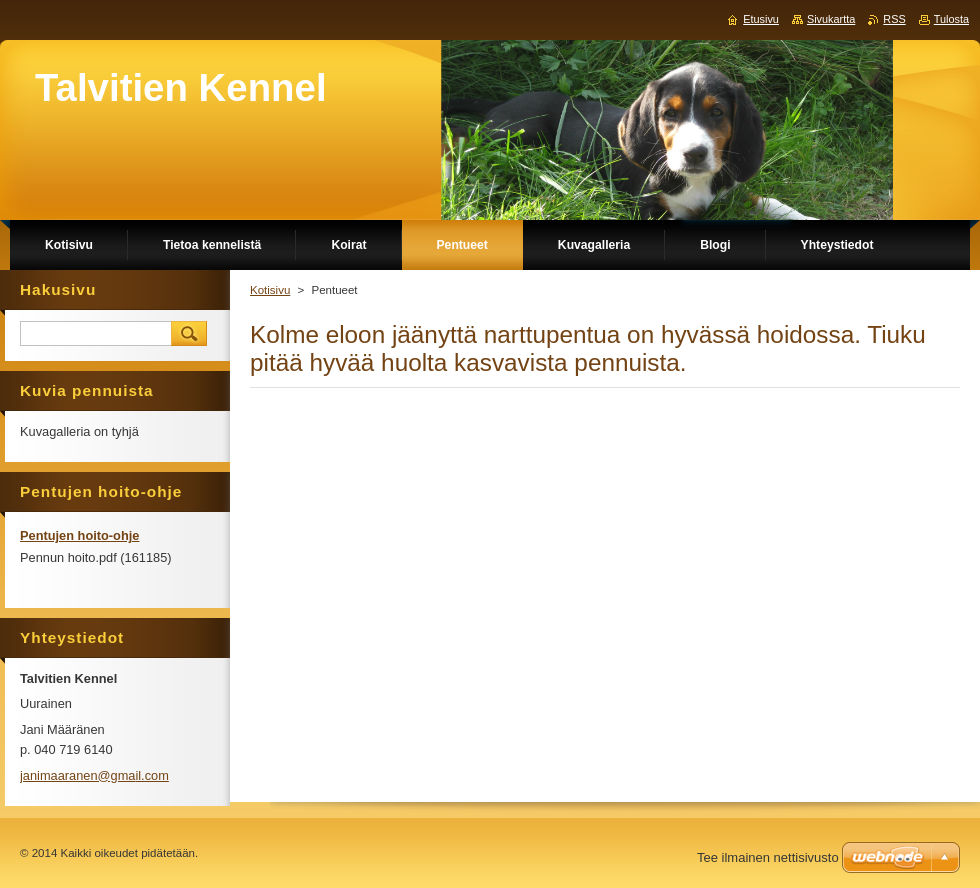  Describe the element at coordinates (768, 857) in the screenshot. I see `Tee ilmainen nettisivusto` at that location.